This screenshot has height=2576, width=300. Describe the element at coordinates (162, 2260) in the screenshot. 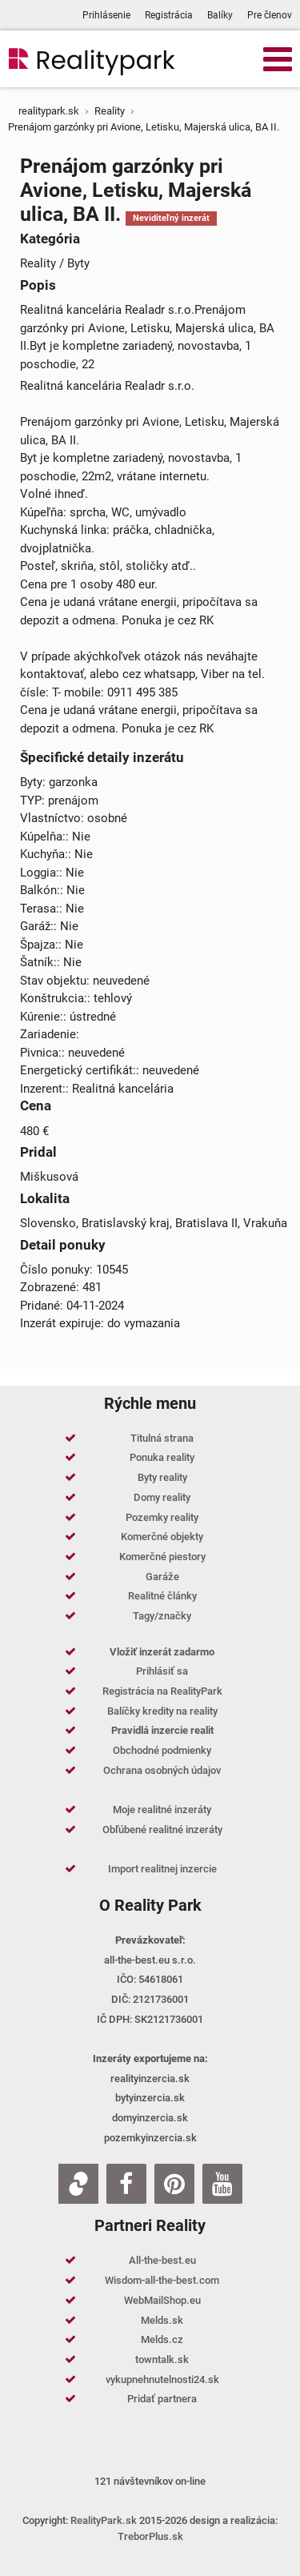

I see `All-the-best.eu` at that location.